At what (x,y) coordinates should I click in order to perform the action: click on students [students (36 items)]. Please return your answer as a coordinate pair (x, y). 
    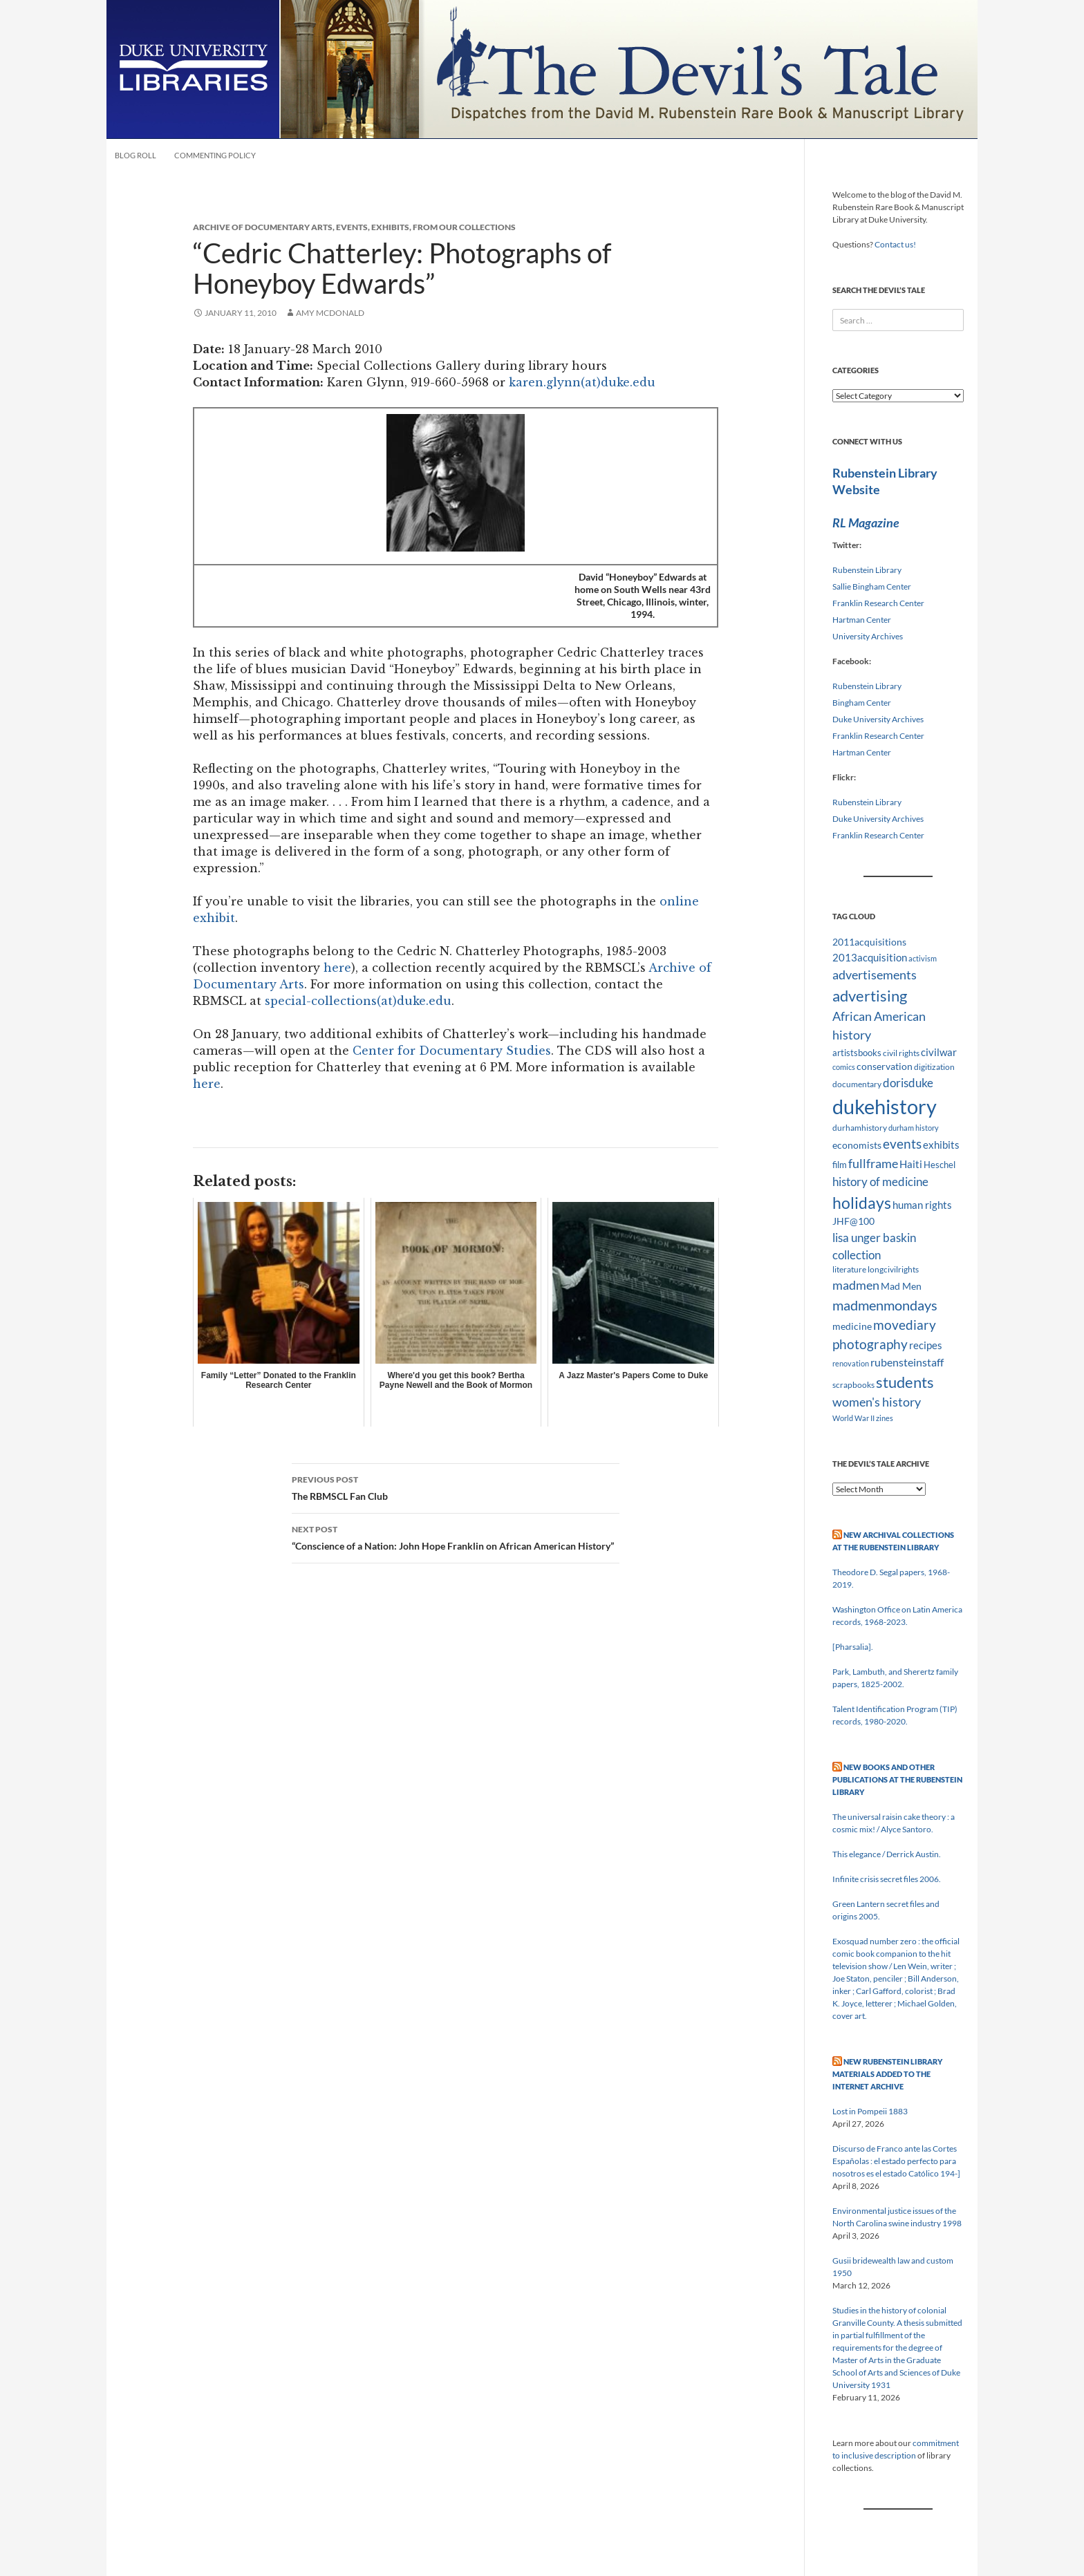
    Looking at the image, I should click on (905, 1382).